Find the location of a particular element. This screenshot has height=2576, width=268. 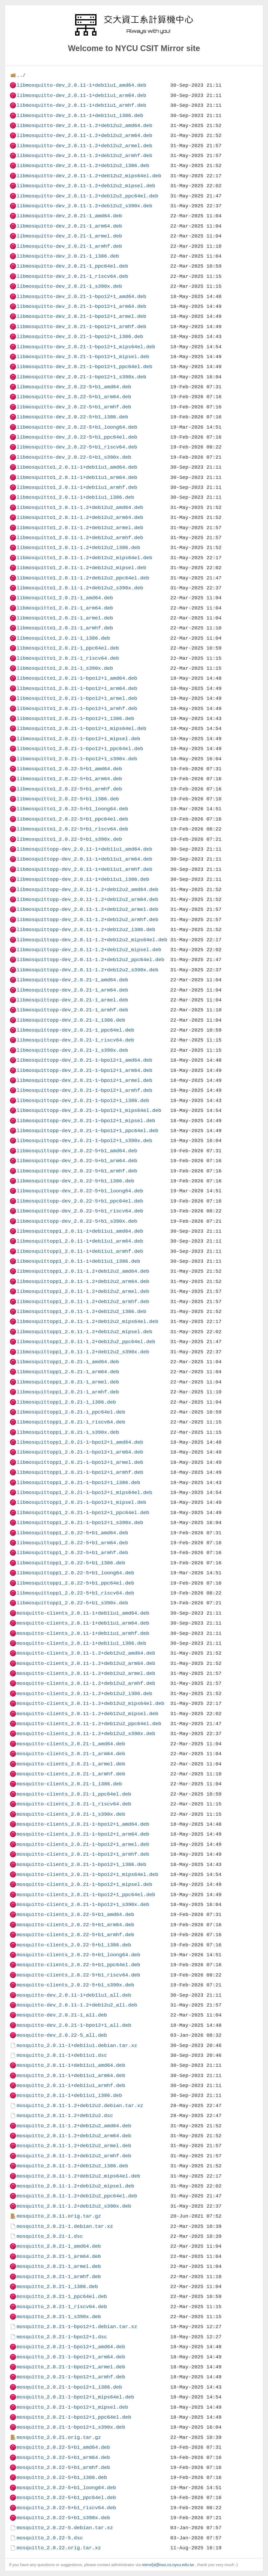

libmosquitto1_2.0.21-1_riscv64.deb is located at coordinates (67, 658).